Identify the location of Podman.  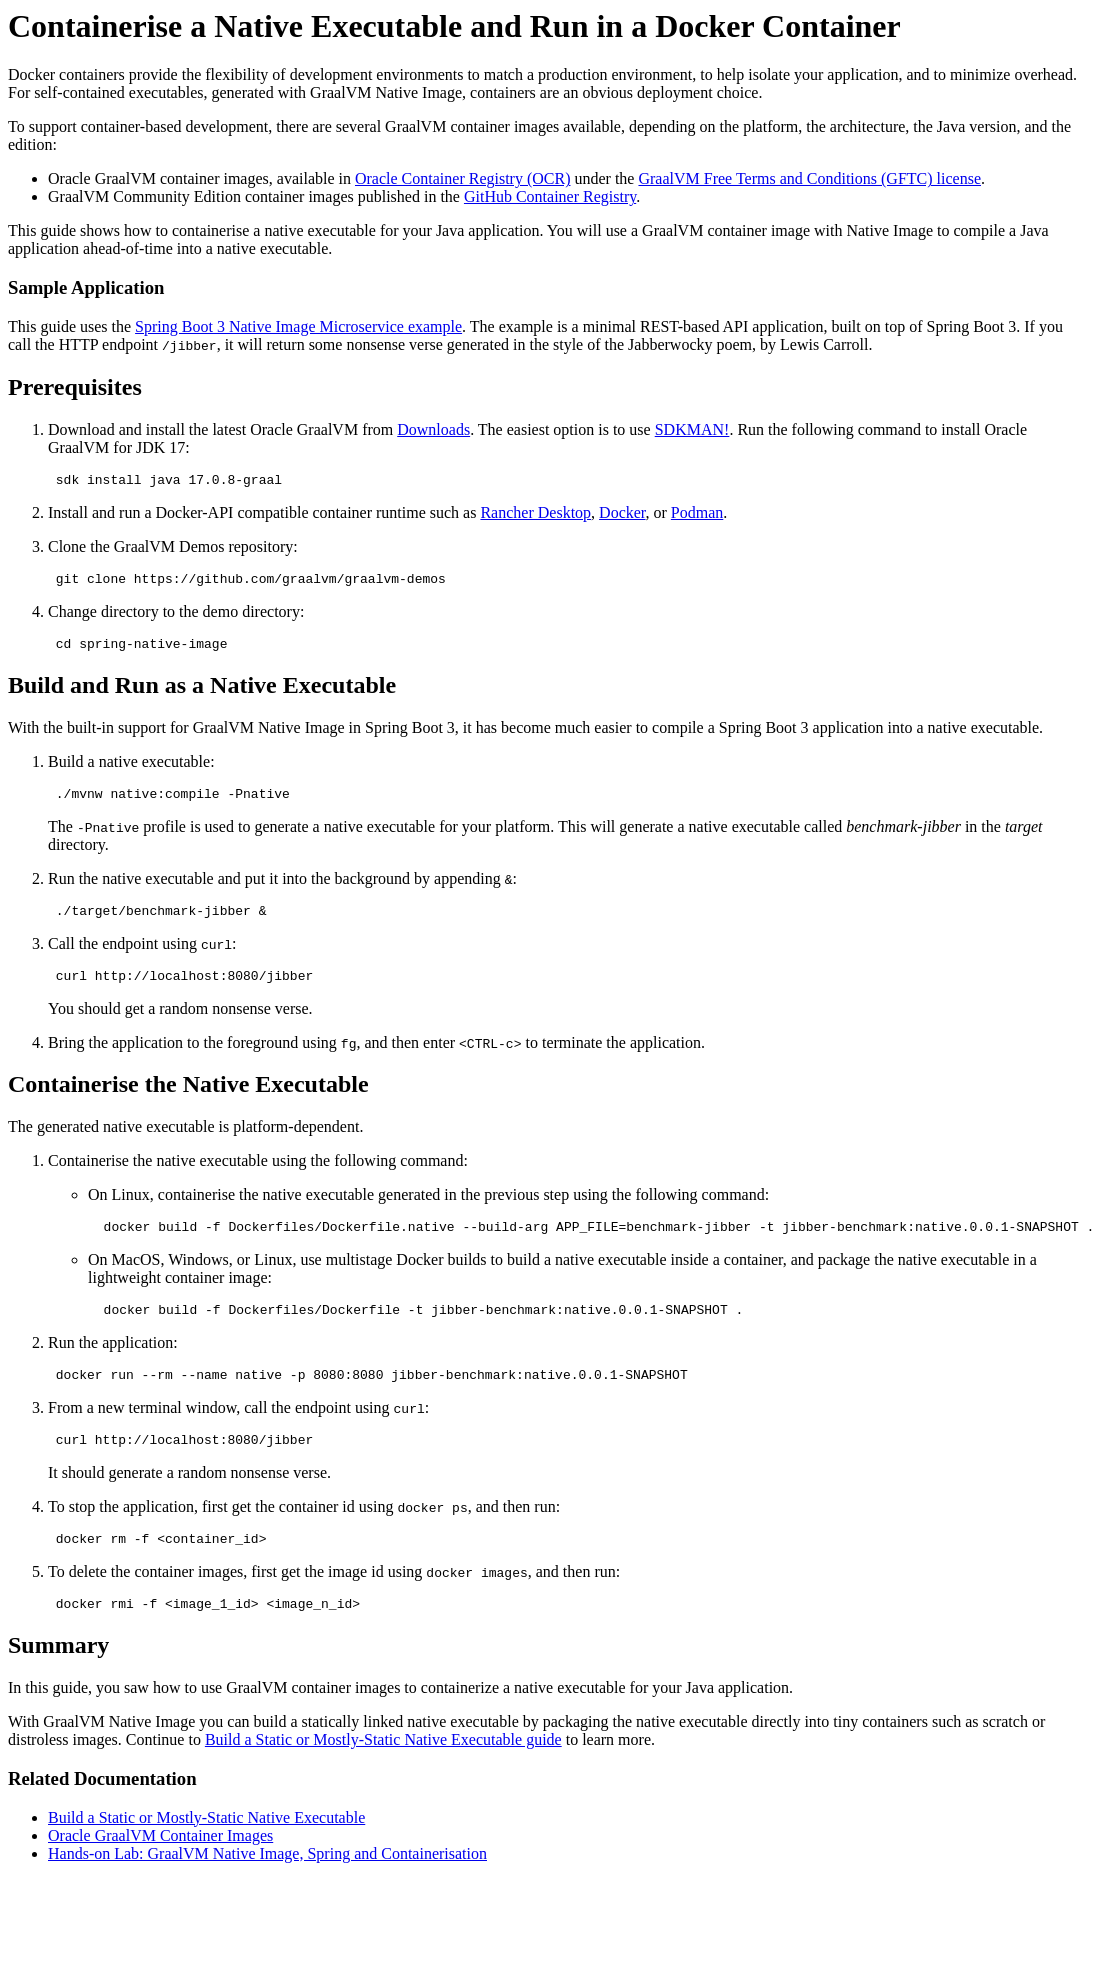
(697, 515).